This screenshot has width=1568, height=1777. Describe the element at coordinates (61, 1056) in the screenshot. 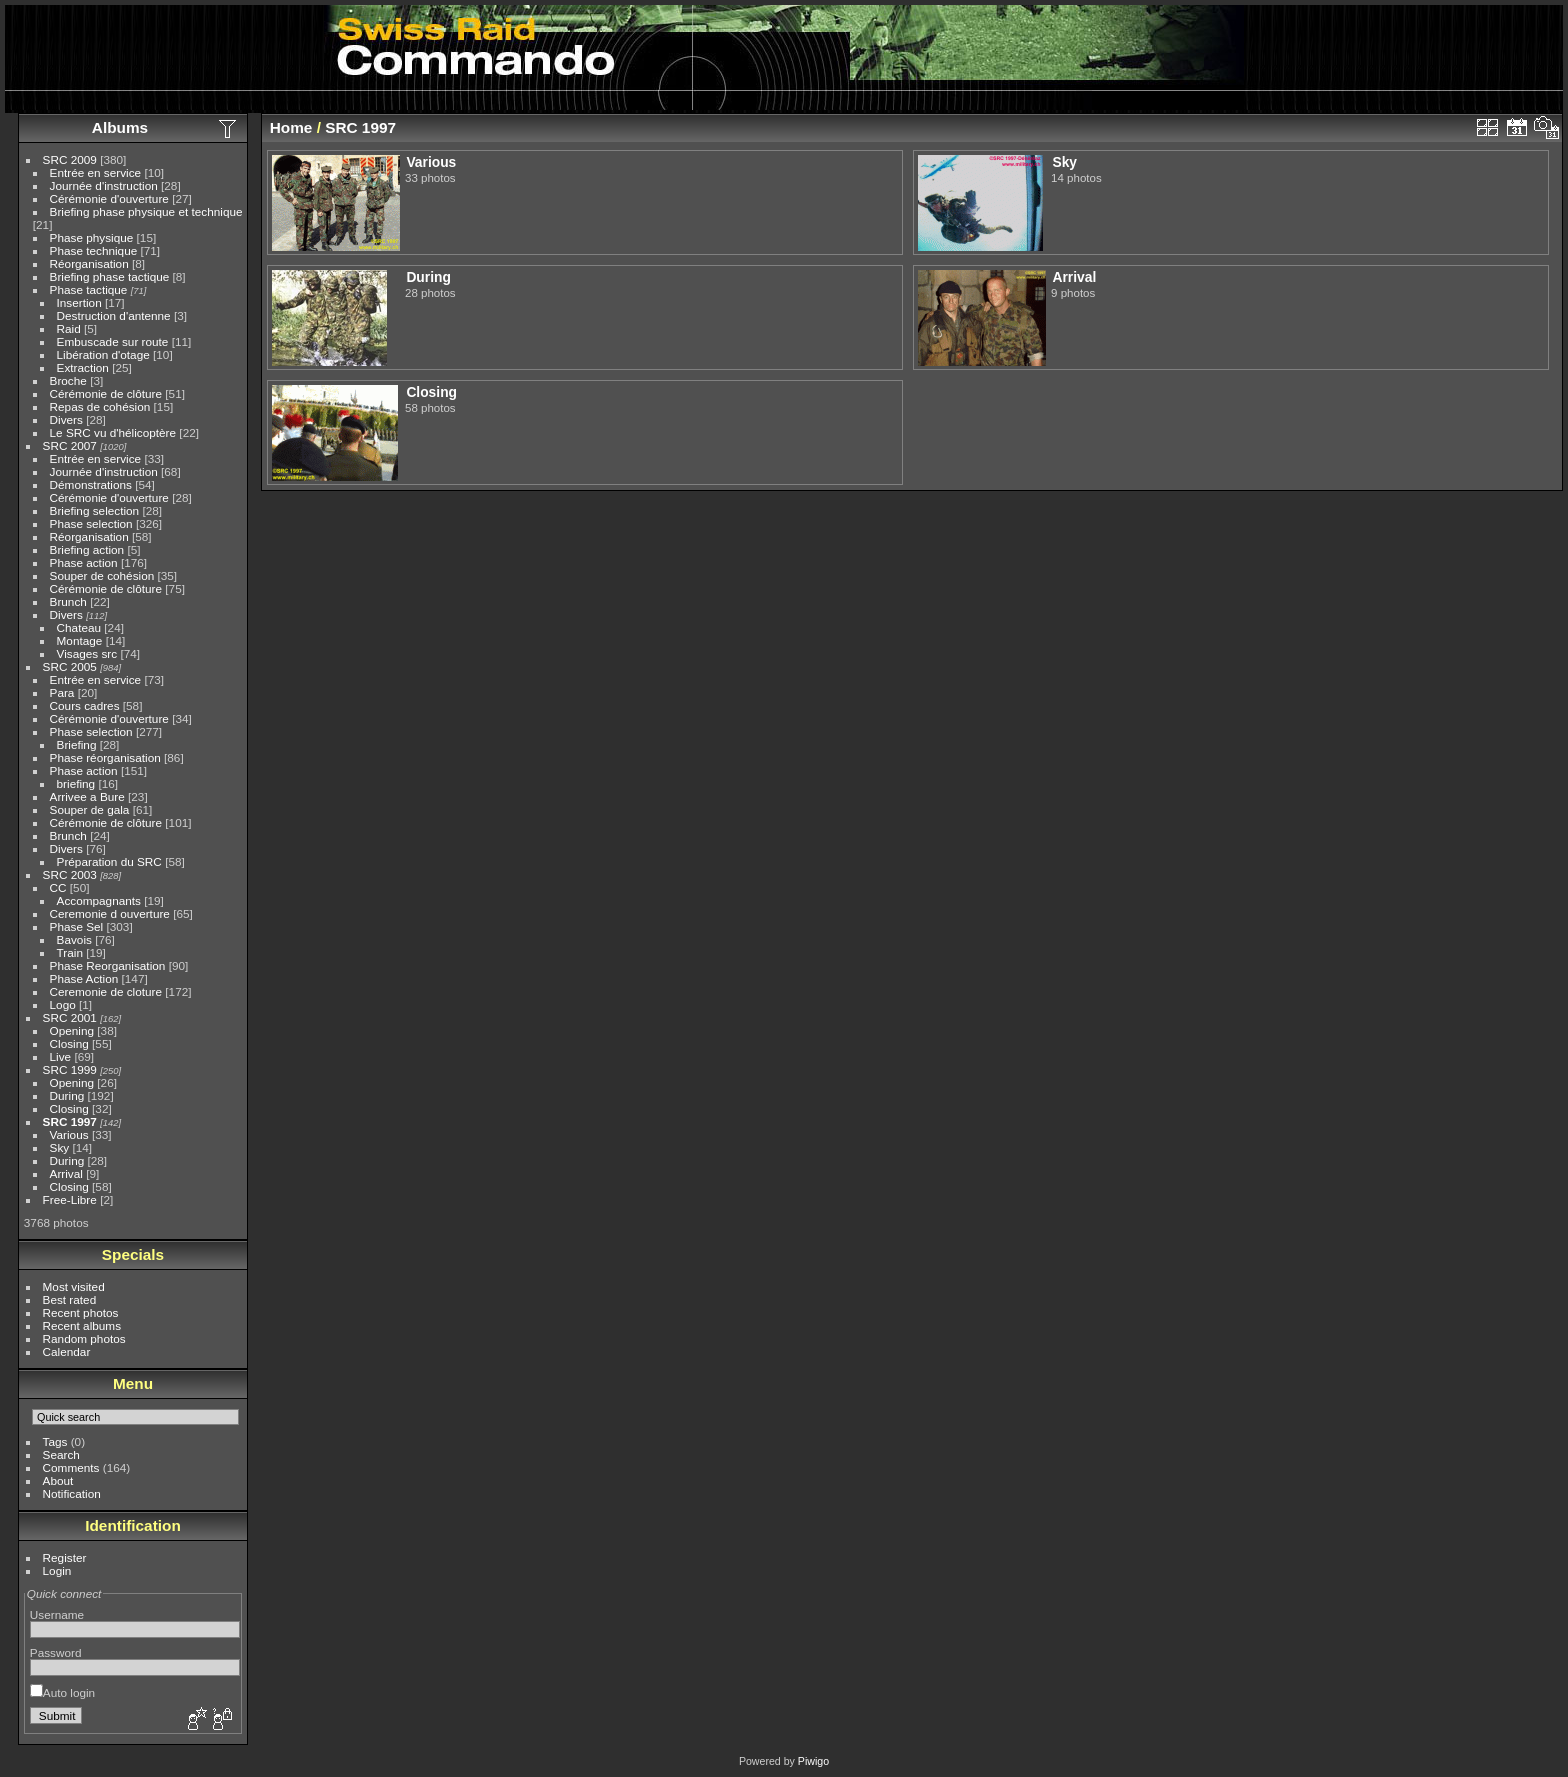

I see `Live` at that location.